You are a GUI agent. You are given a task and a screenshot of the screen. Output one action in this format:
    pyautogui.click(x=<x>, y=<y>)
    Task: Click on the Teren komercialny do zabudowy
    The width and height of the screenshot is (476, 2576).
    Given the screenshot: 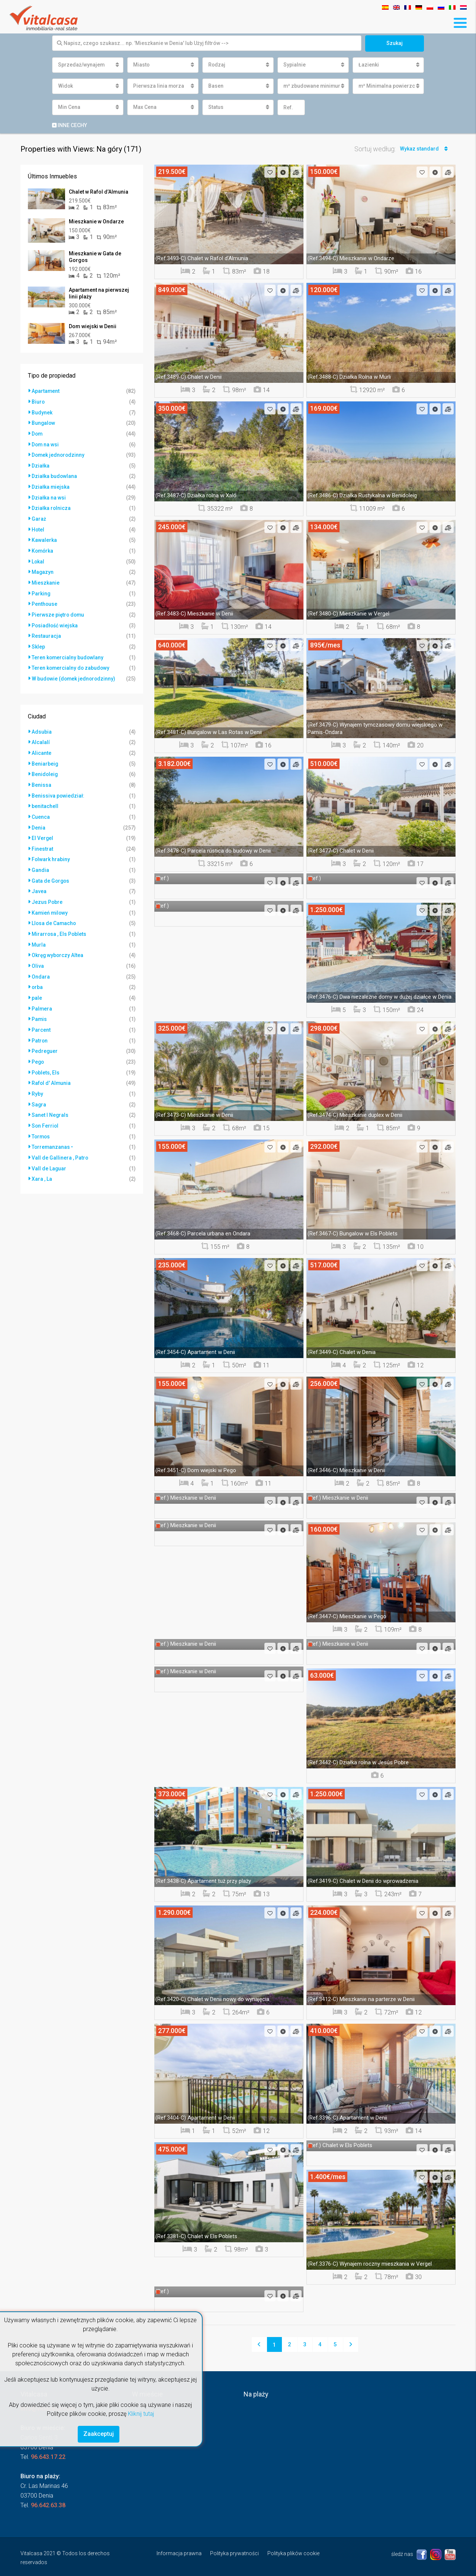 What is the action you would take?
    pyautogui.click(x=71, y=662)
    